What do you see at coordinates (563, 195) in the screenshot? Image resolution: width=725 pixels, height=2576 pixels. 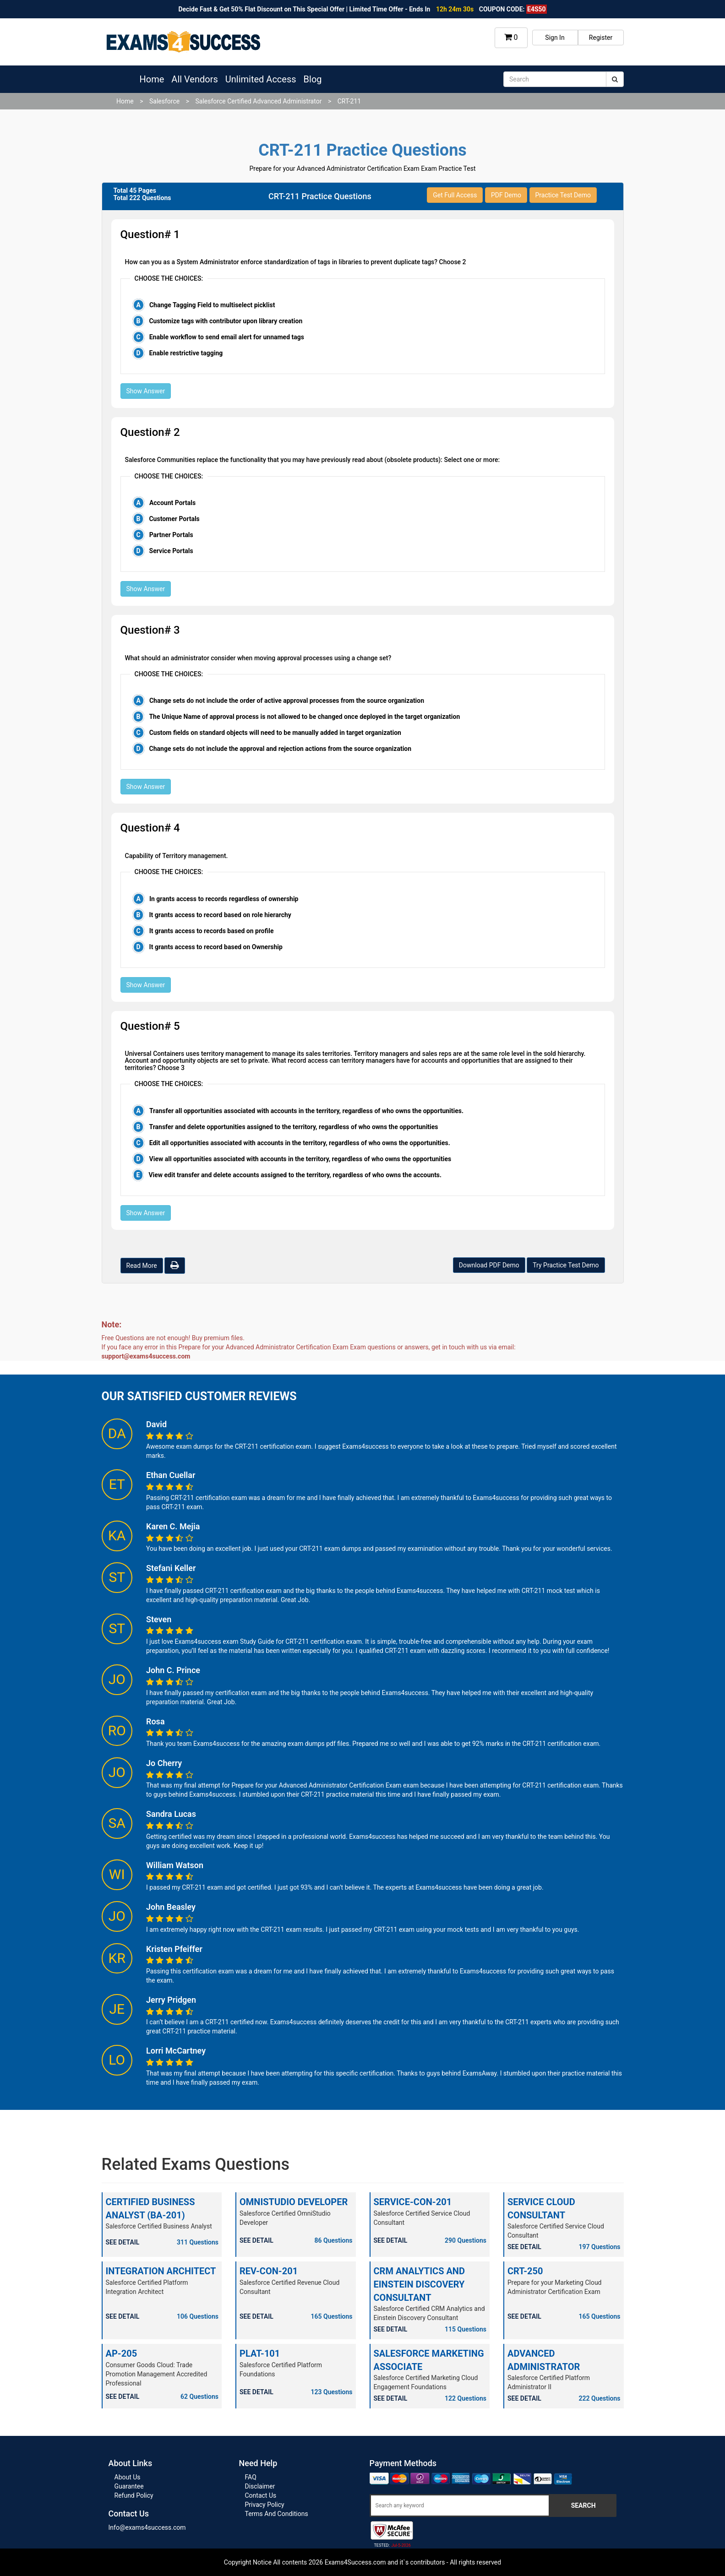 I see `Practice Test Demo` at bounding box center [563, 195].